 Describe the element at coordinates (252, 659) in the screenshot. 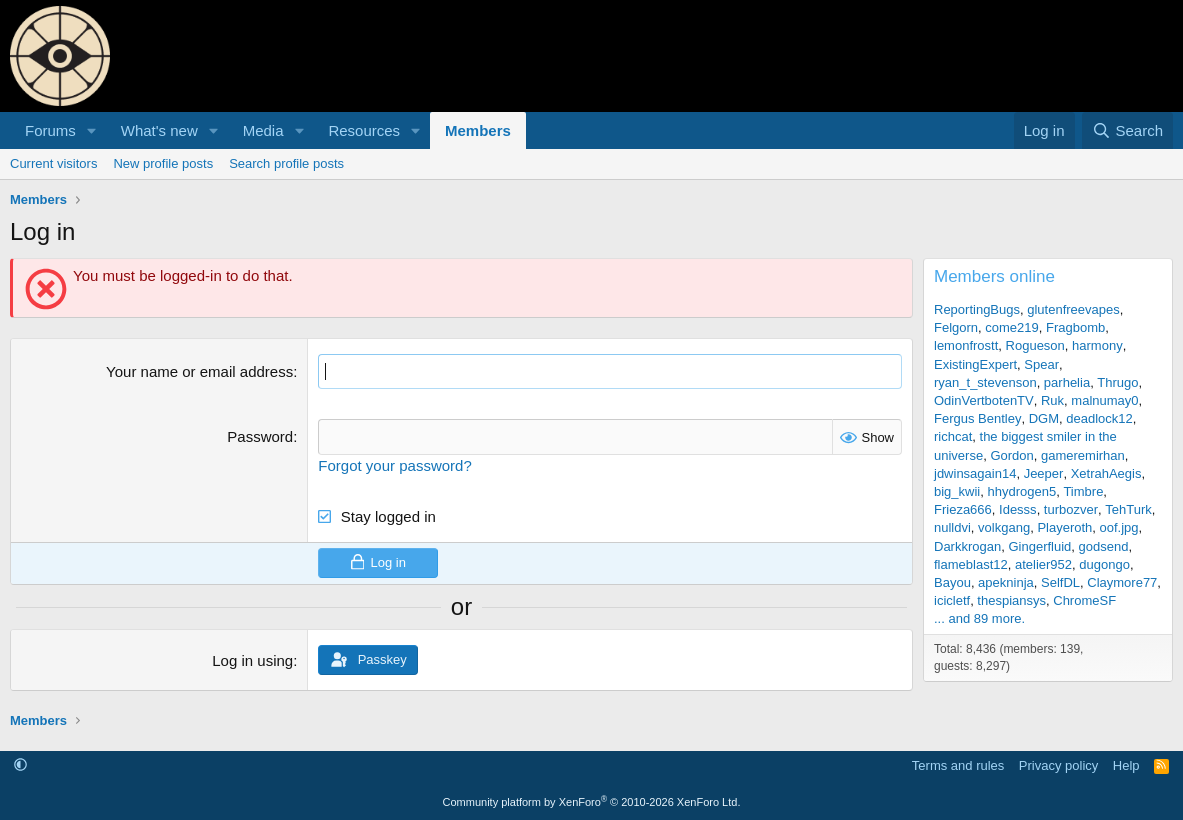

I see `Log in using` at that location.